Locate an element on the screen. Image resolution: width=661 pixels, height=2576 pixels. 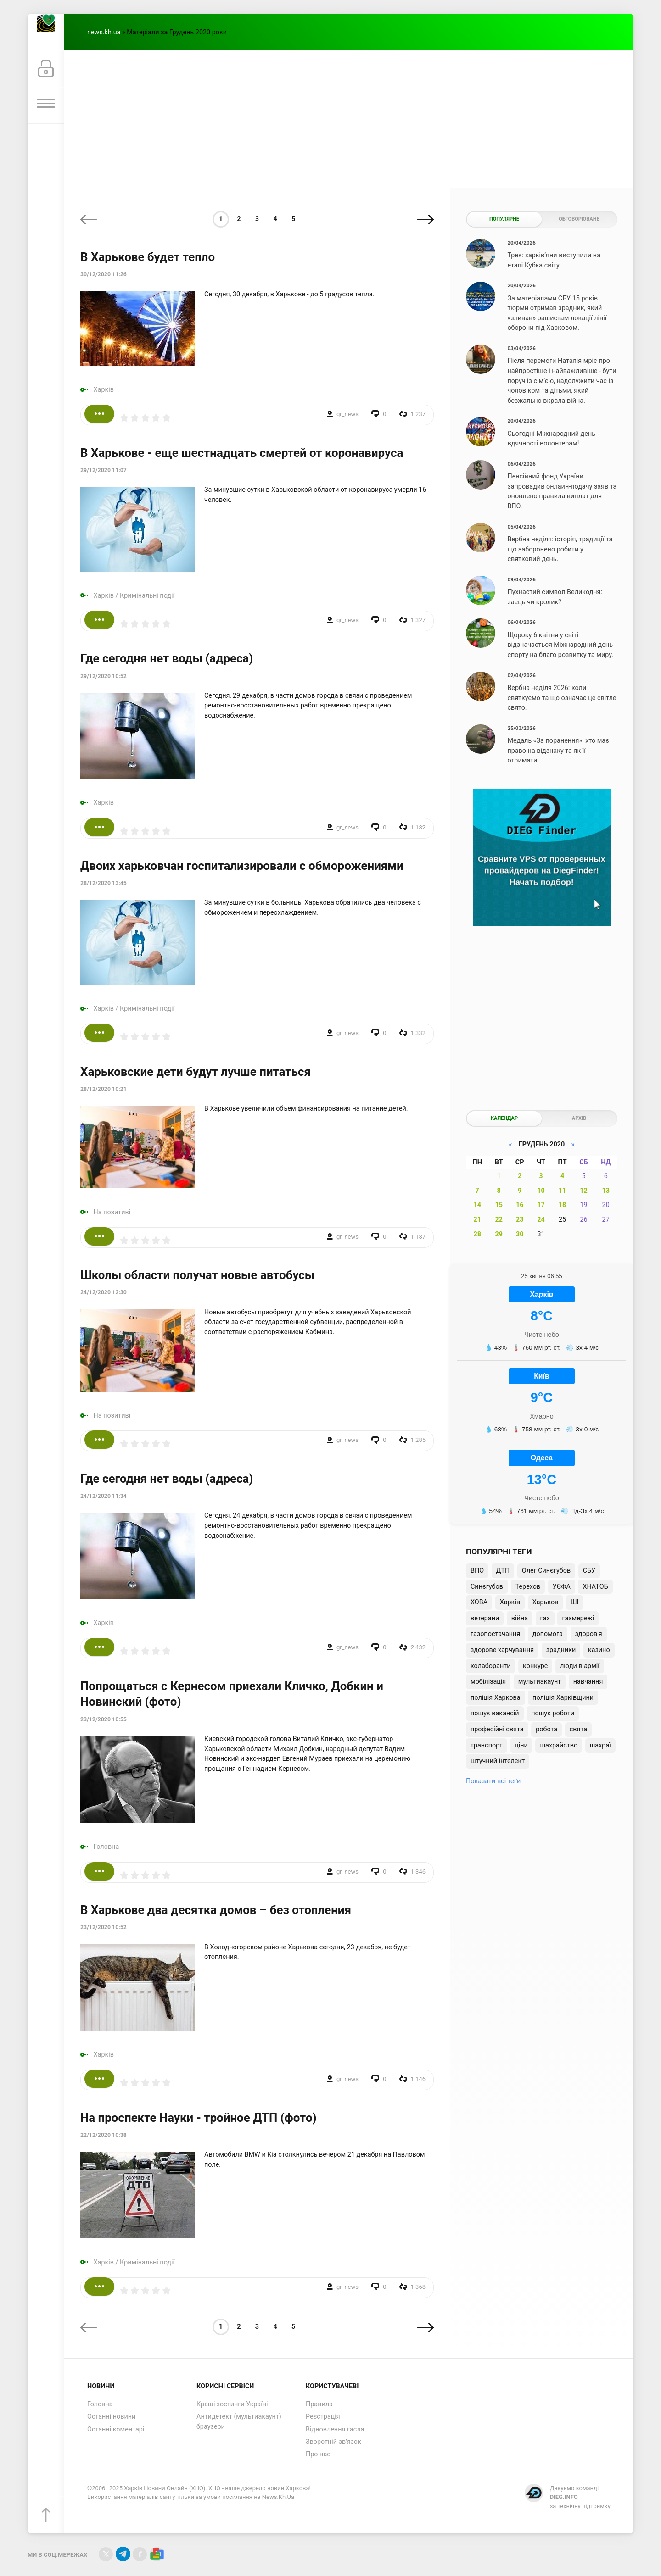
29 is located at coordinates (499, 1234).